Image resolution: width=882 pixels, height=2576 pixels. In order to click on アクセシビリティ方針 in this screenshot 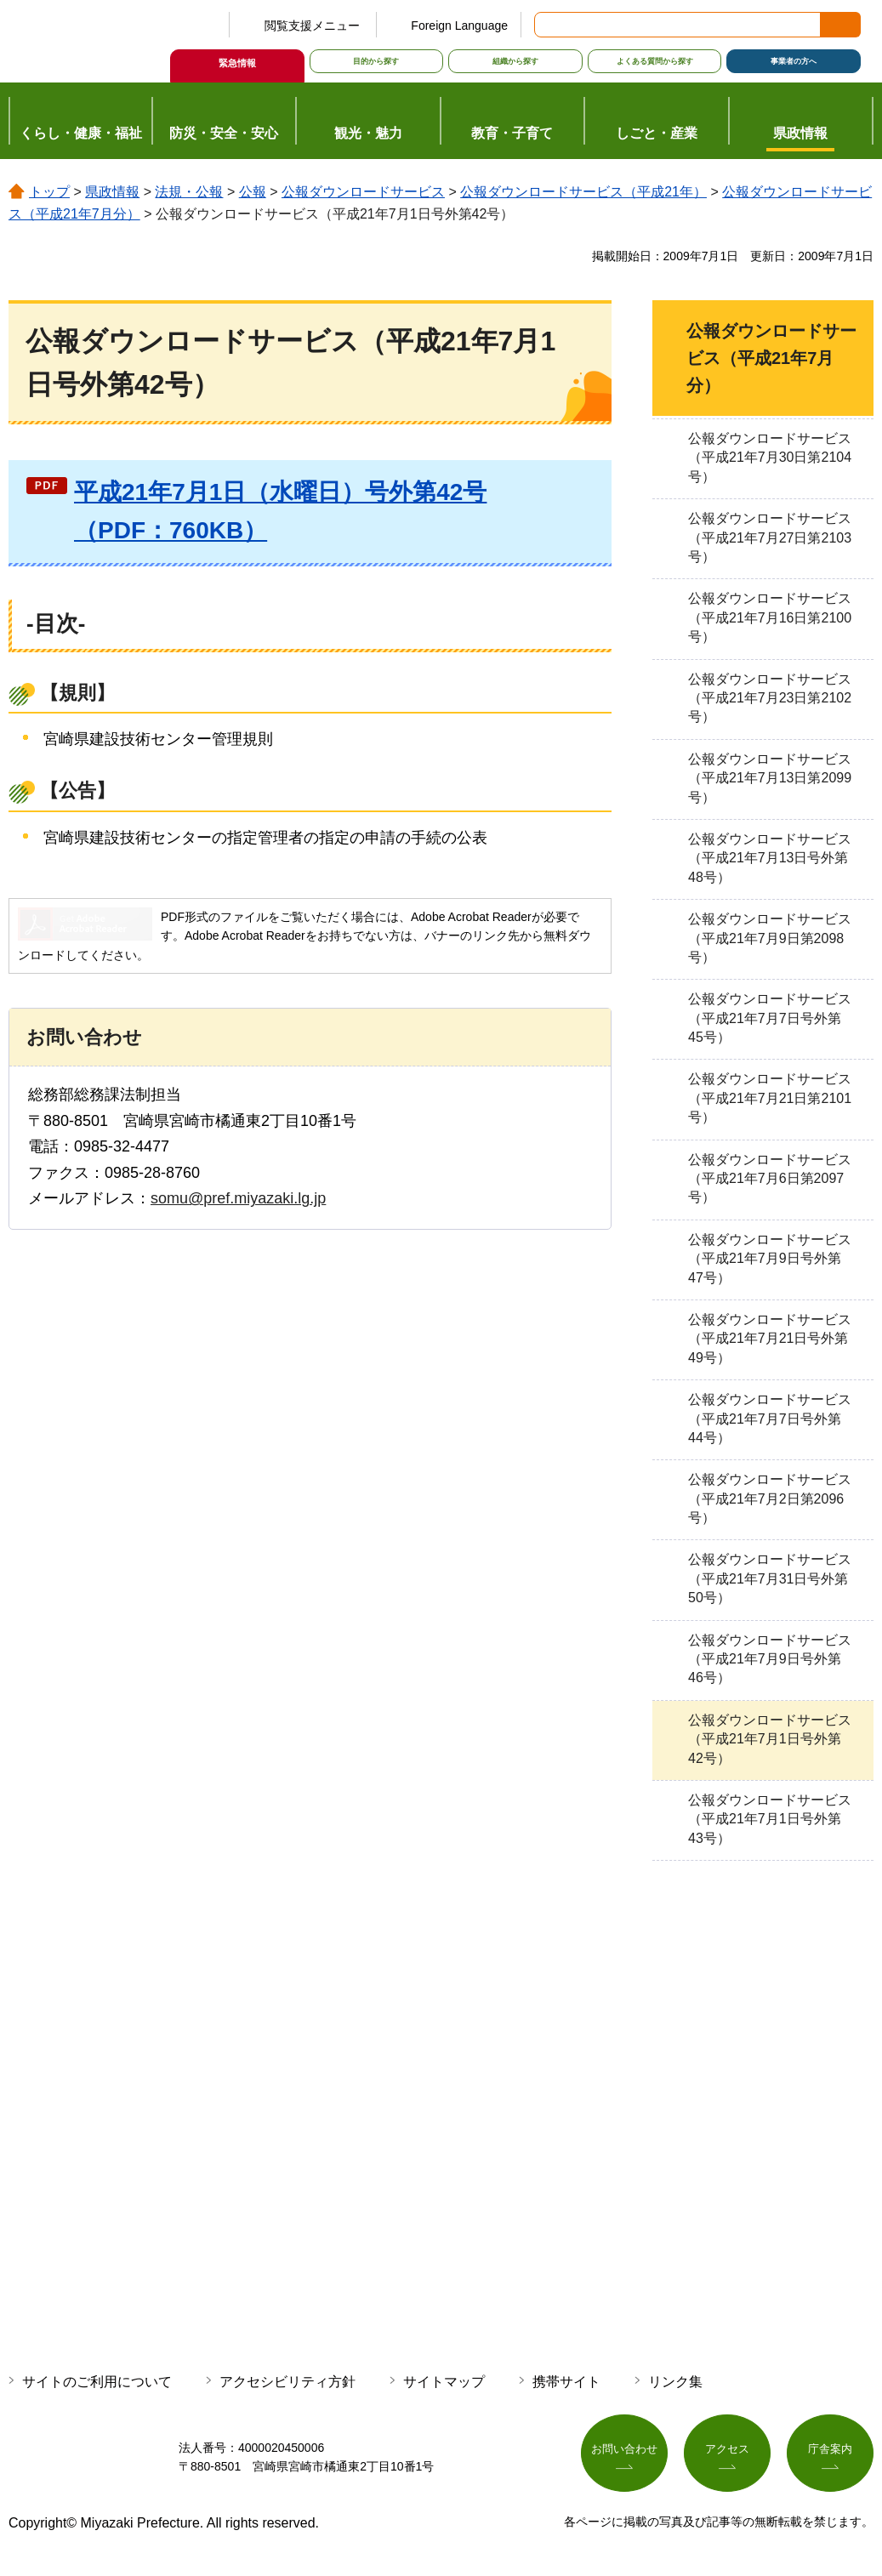, I will do `click(287, 2381)`.